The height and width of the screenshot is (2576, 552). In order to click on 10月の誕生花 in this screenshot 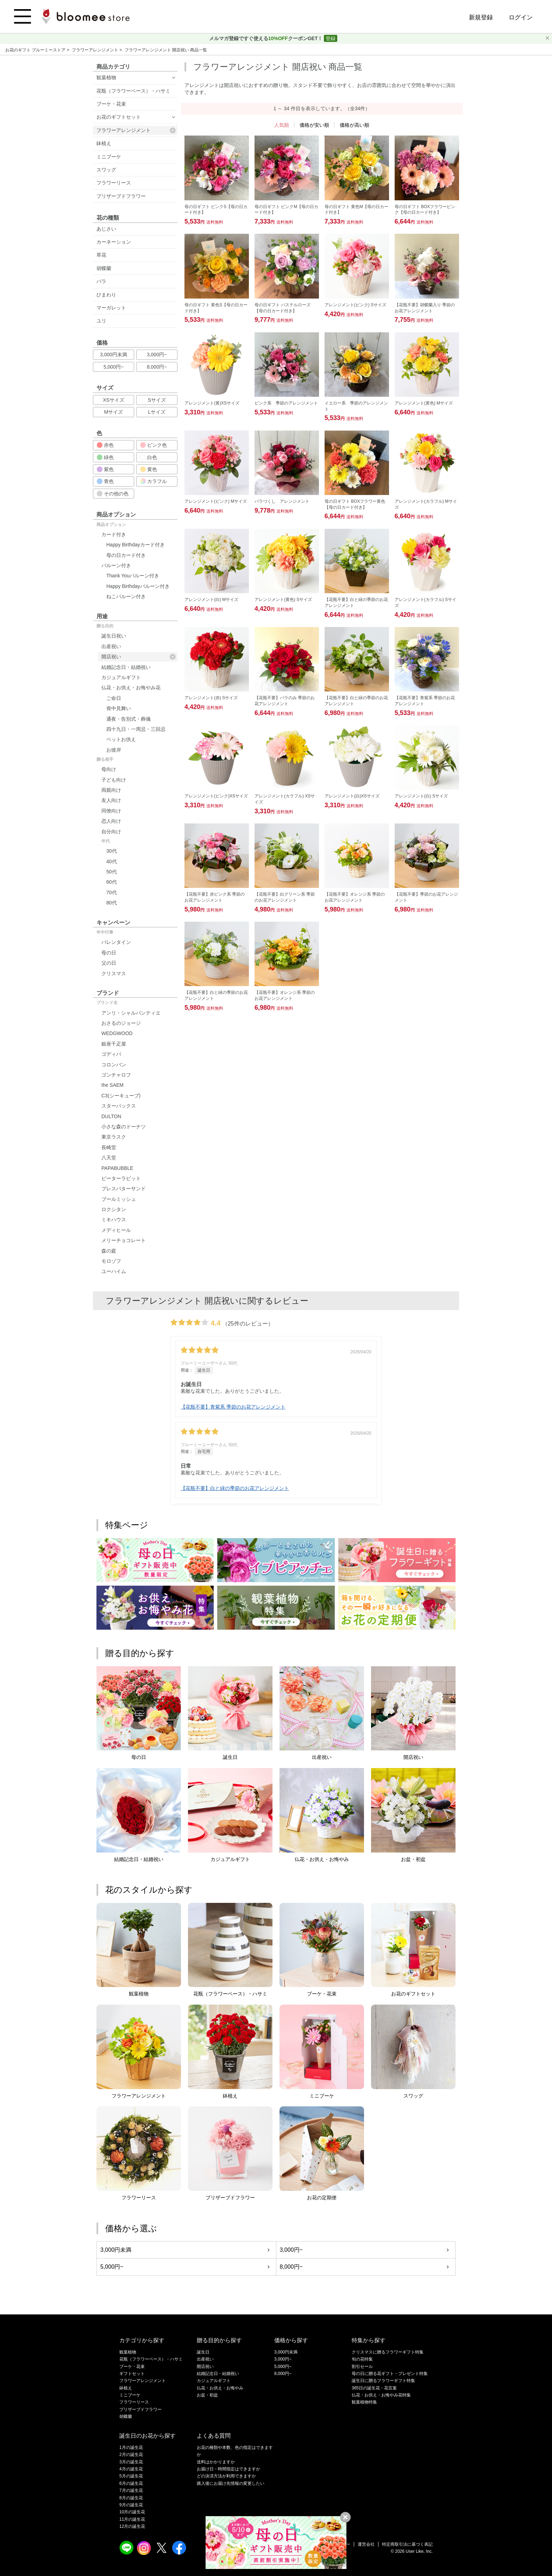, I will do `click(132, 2511)`.